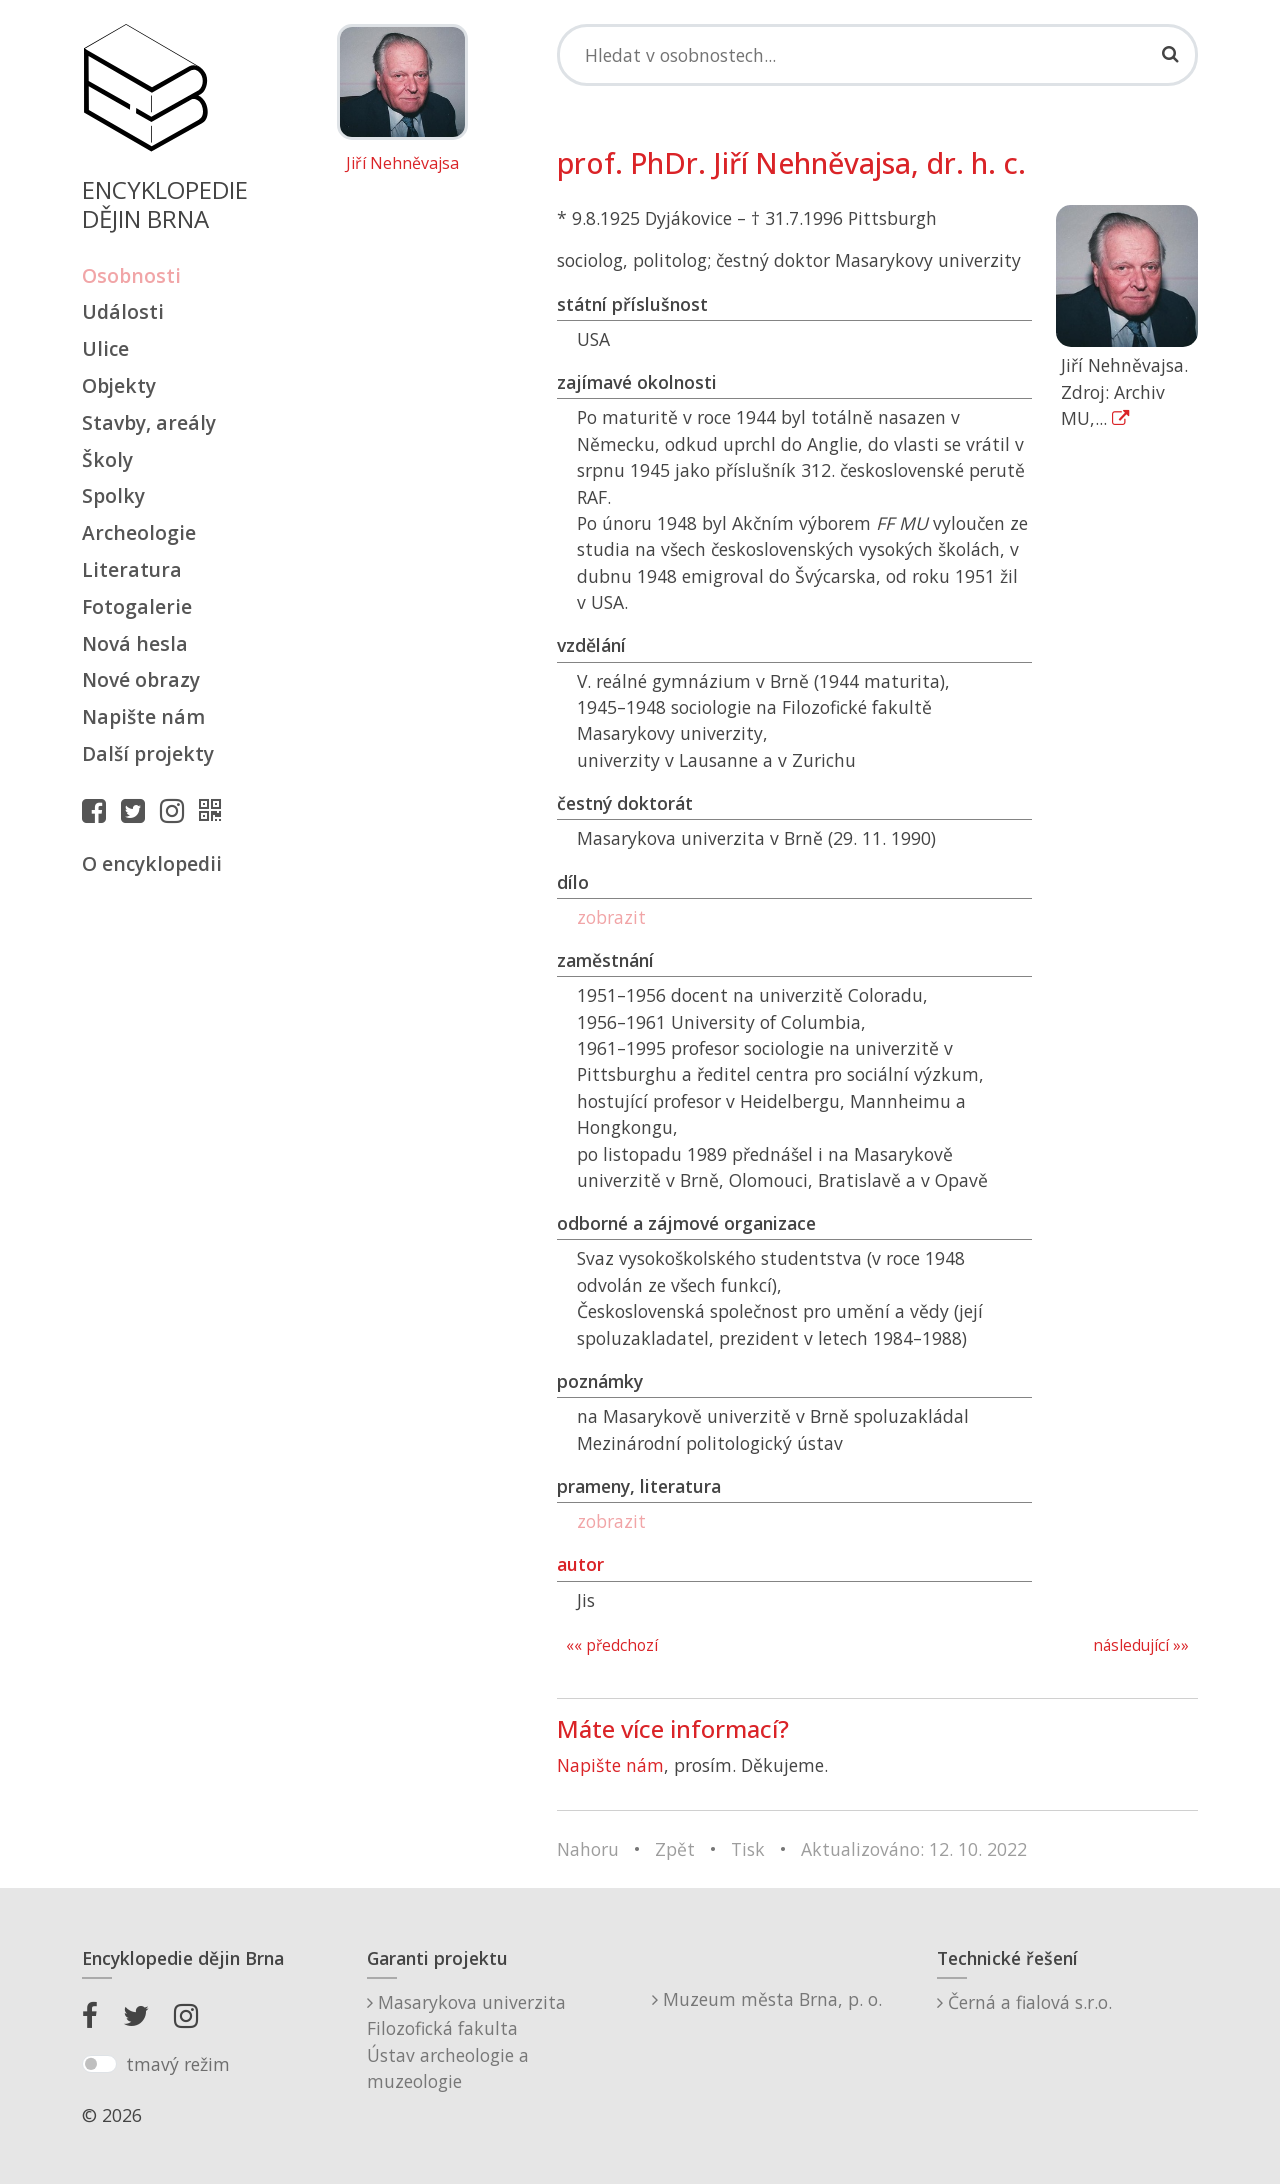 This screenshot has width=1280, height=2184. I want to click on «« předchozí, so click(612, 1645).